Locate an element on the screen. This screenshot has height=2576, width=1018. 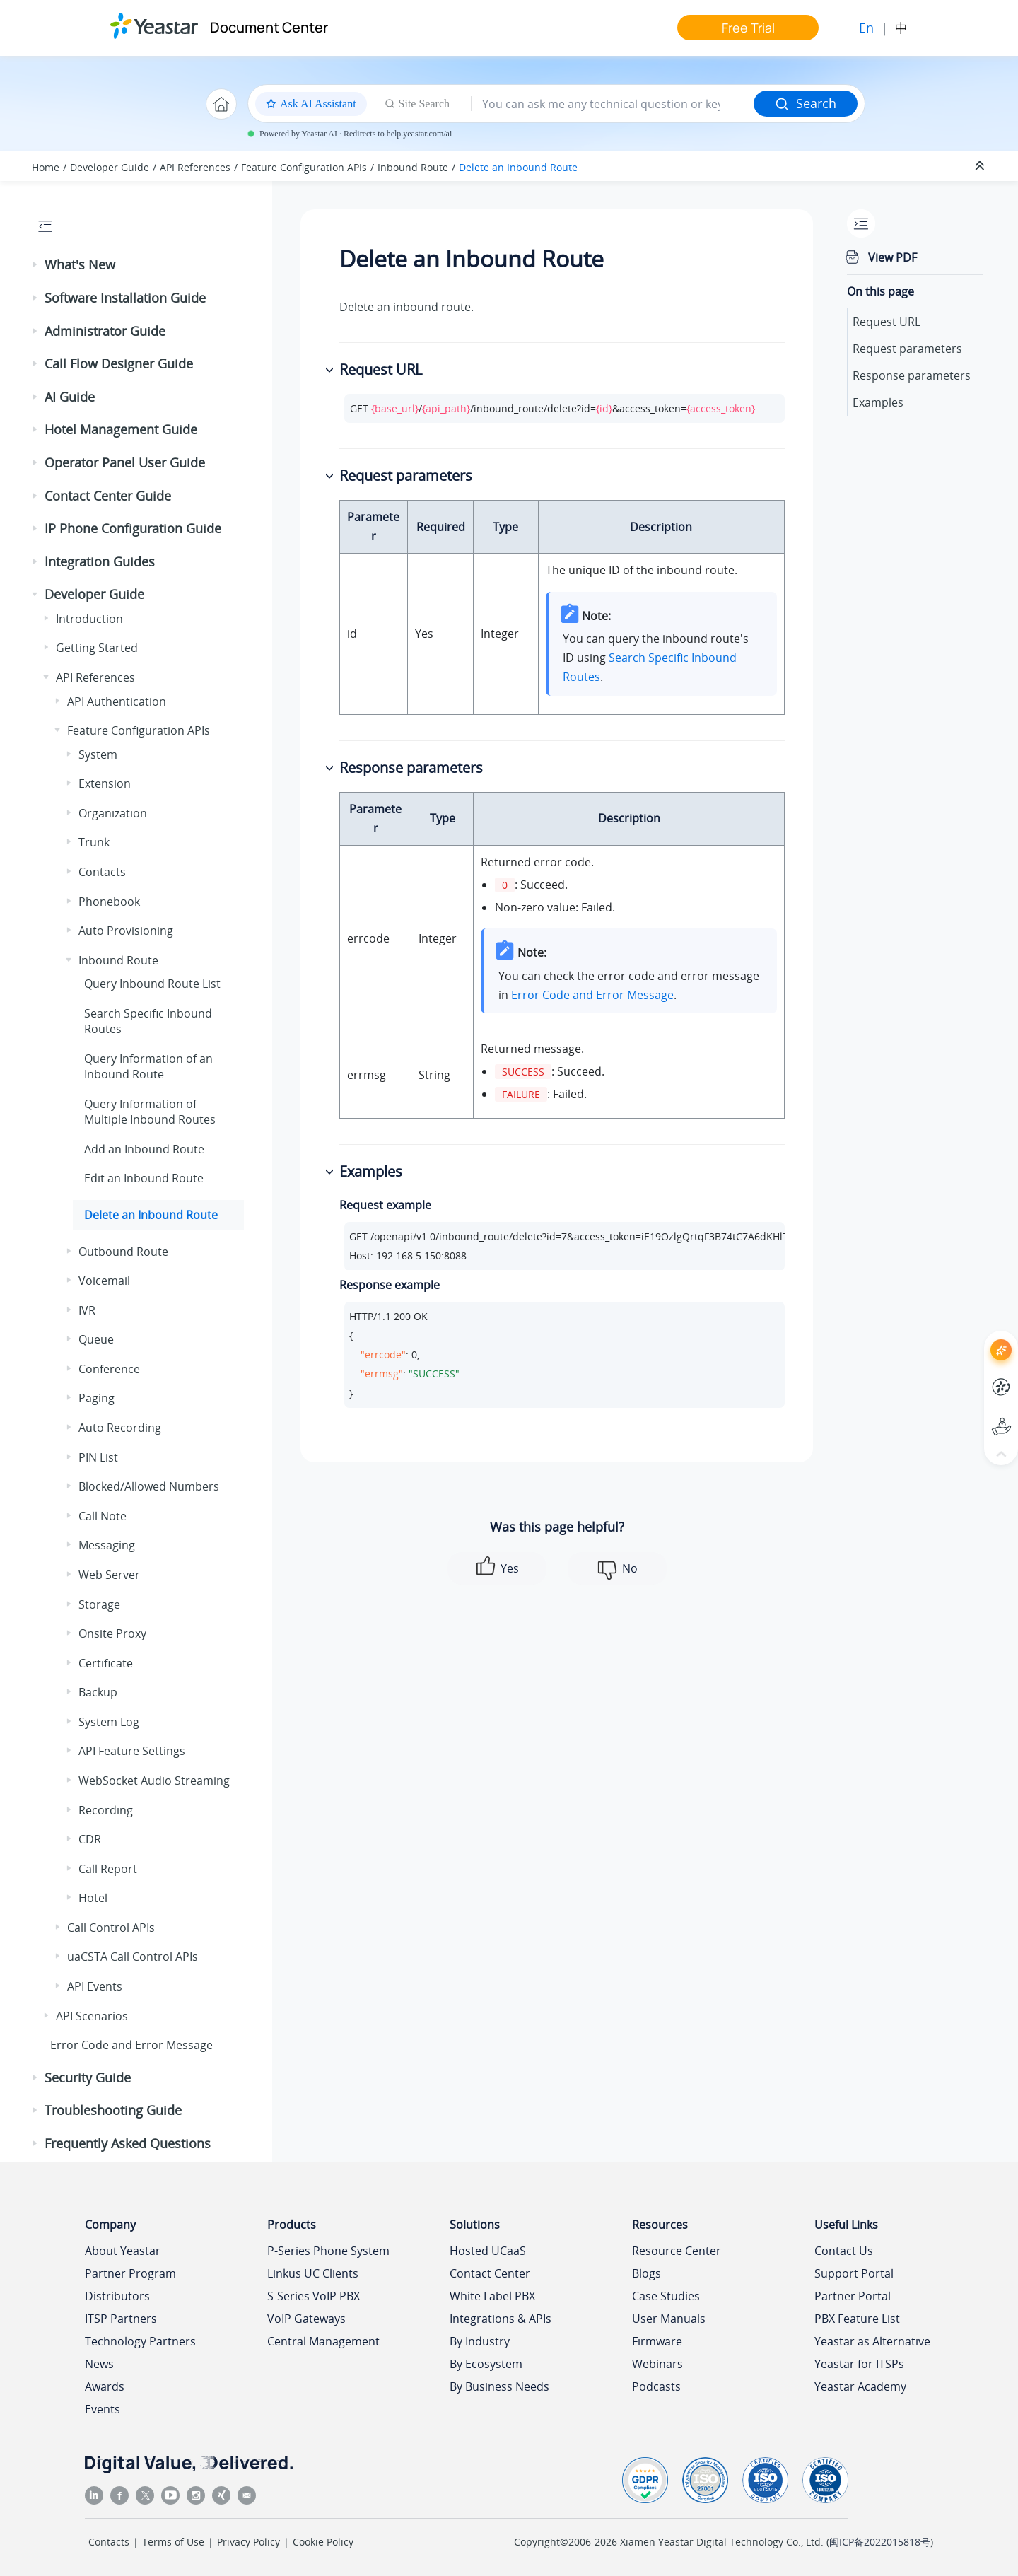
Administrator Guide is located at coordinates (105, 330).